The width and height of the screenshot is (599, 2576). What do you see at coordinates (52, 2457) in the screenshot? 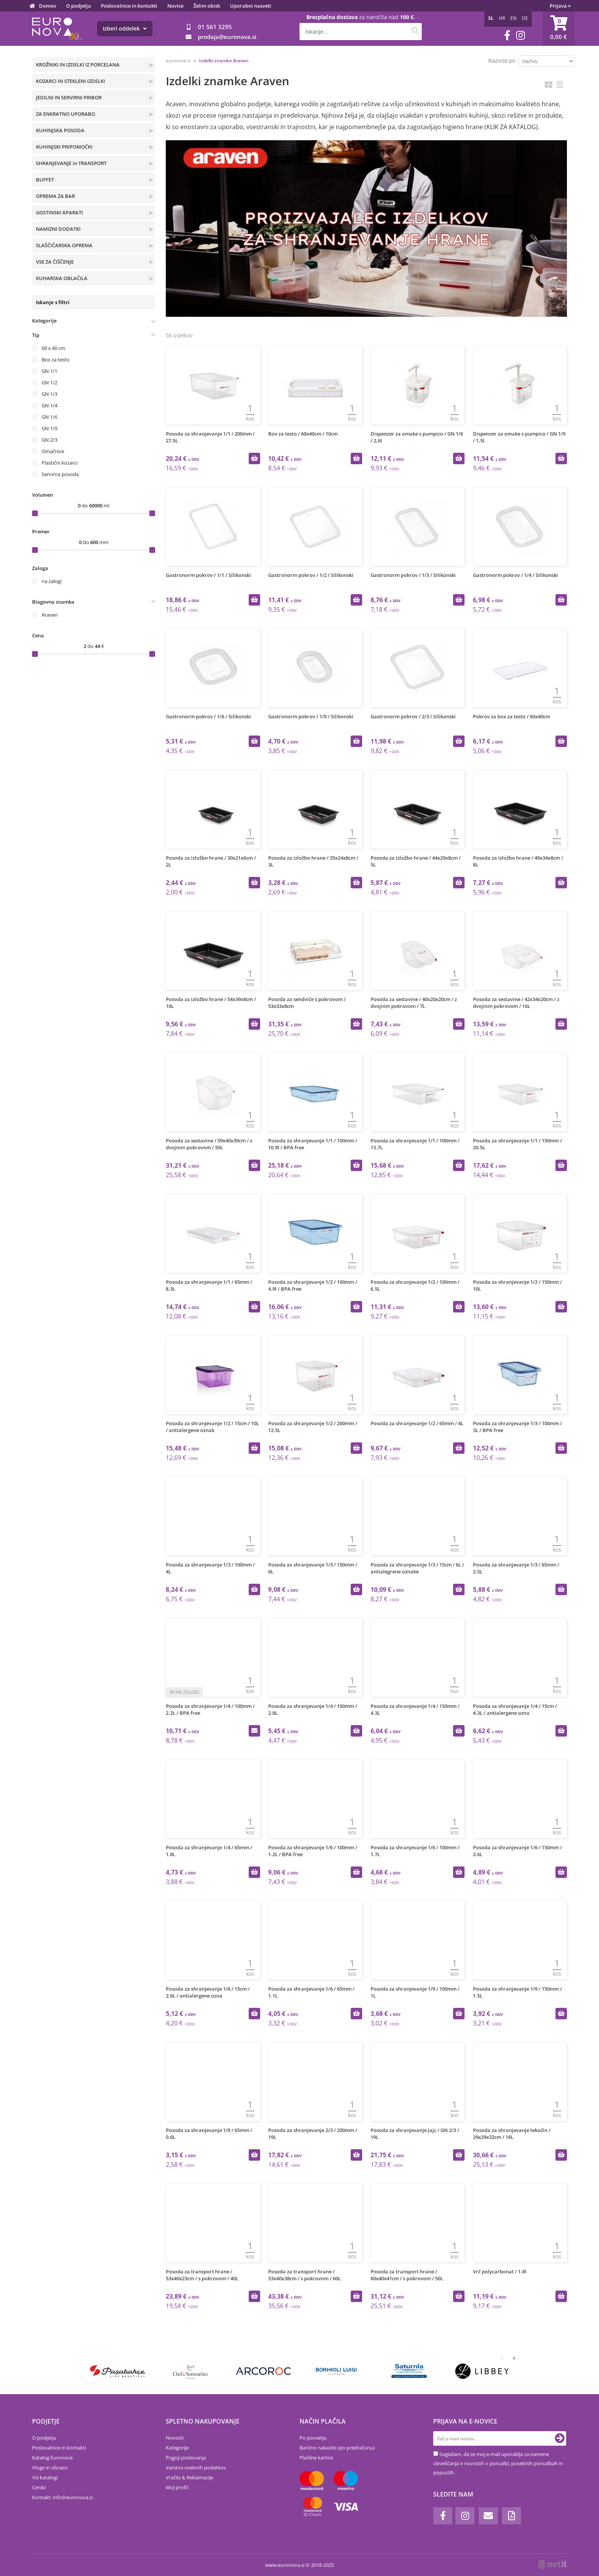
I see `Katalog Euronova` at bounding box center [52, 2457].